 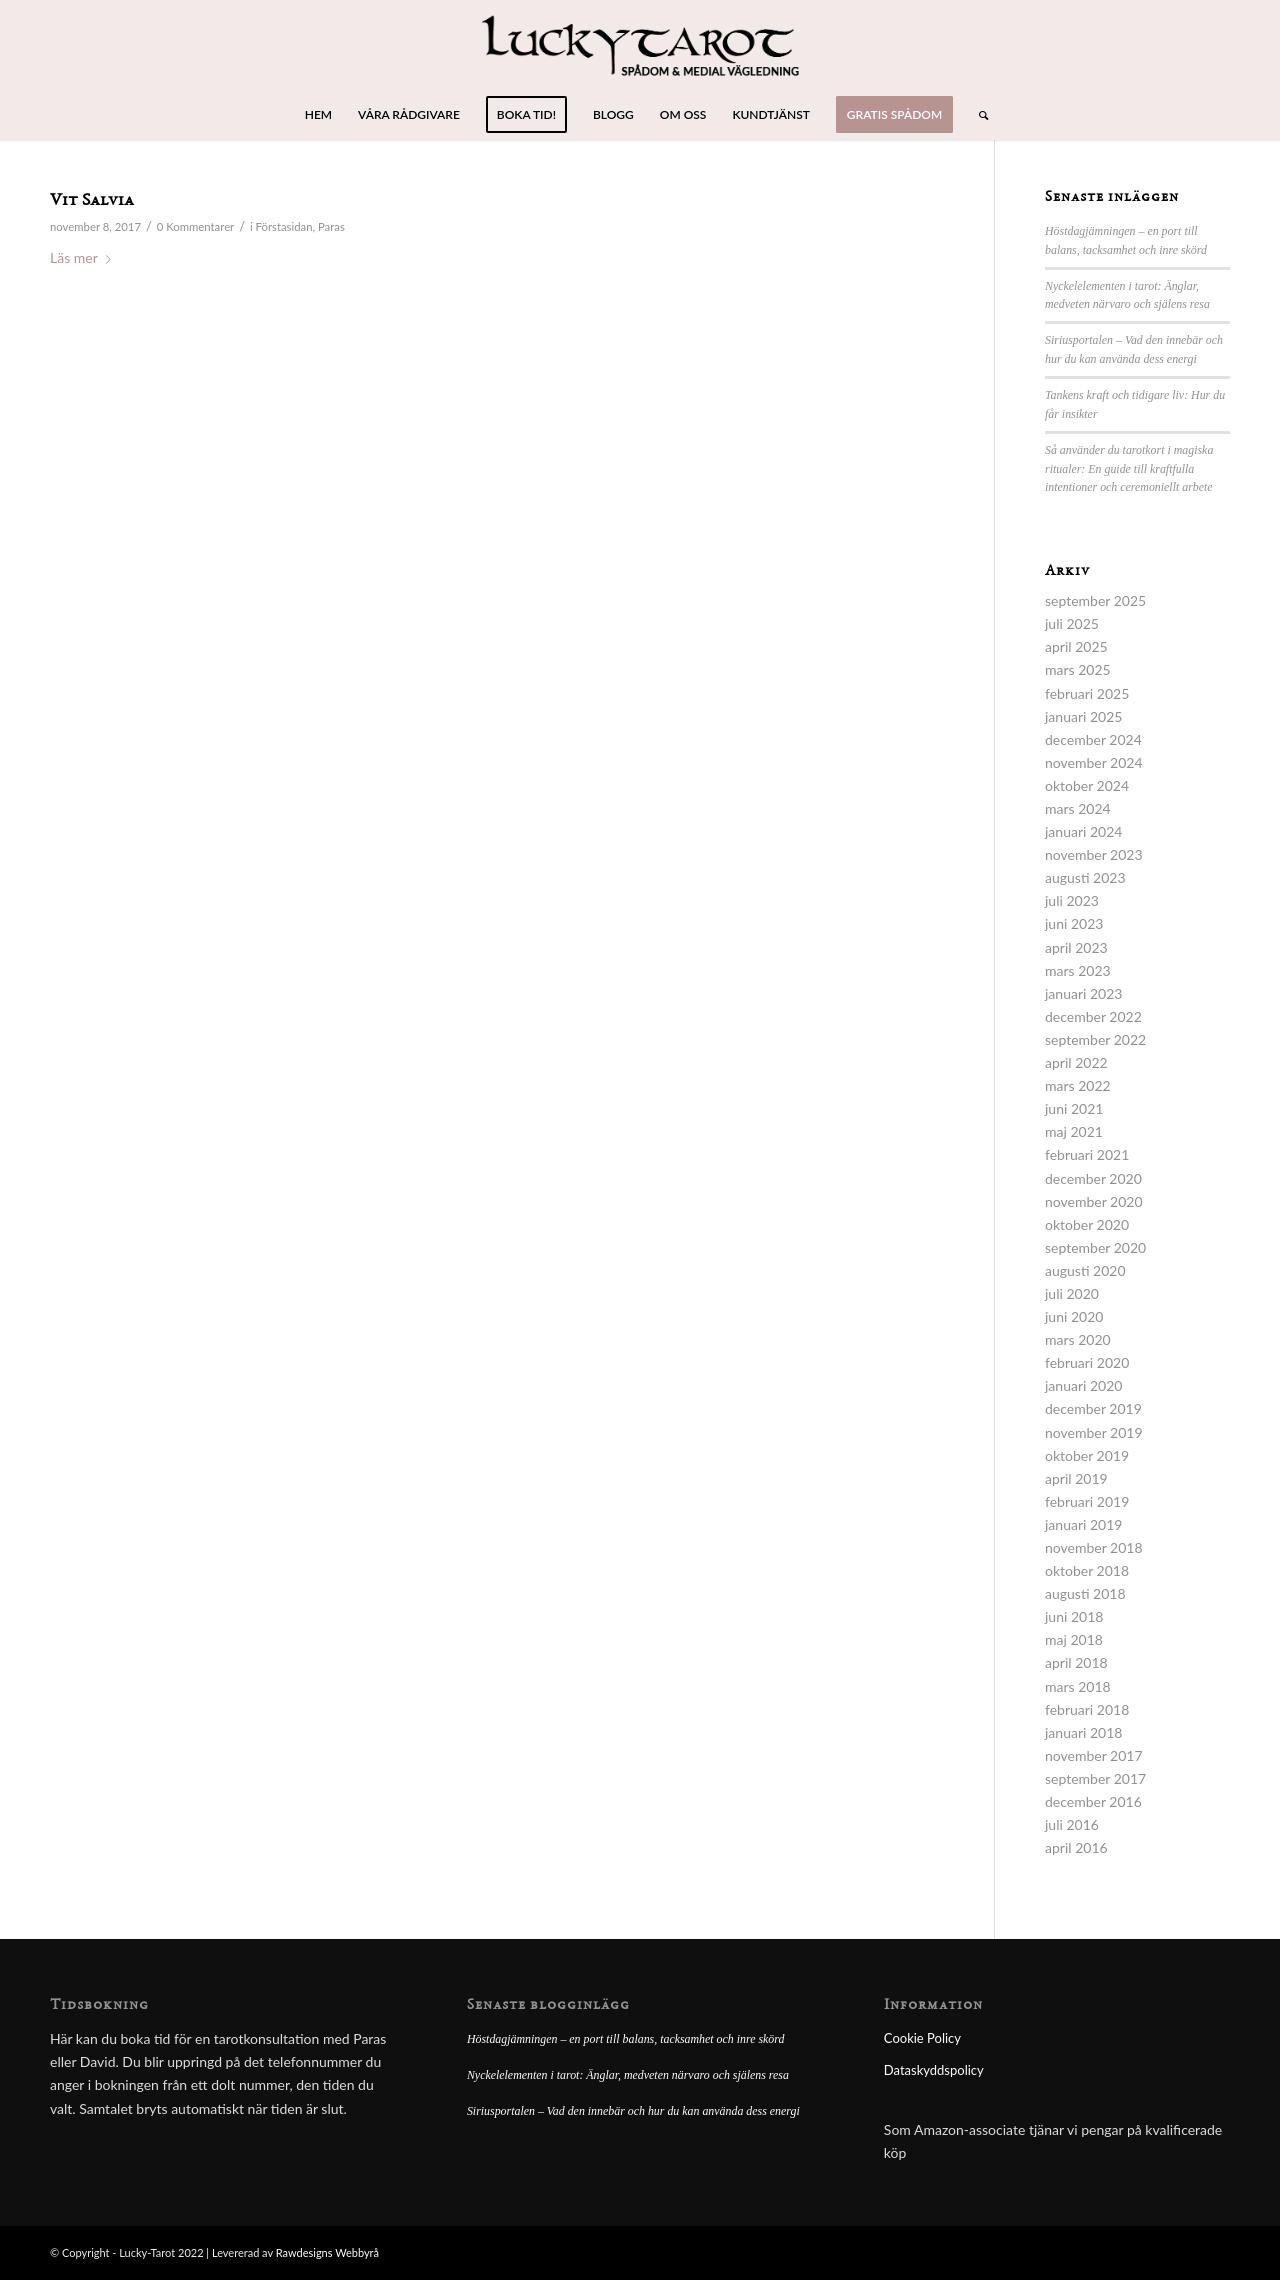 What do you see at coordinates (1087, 1455) in the screenshot?
I see `oktober 2019` at bounding box center [1087, 1455].